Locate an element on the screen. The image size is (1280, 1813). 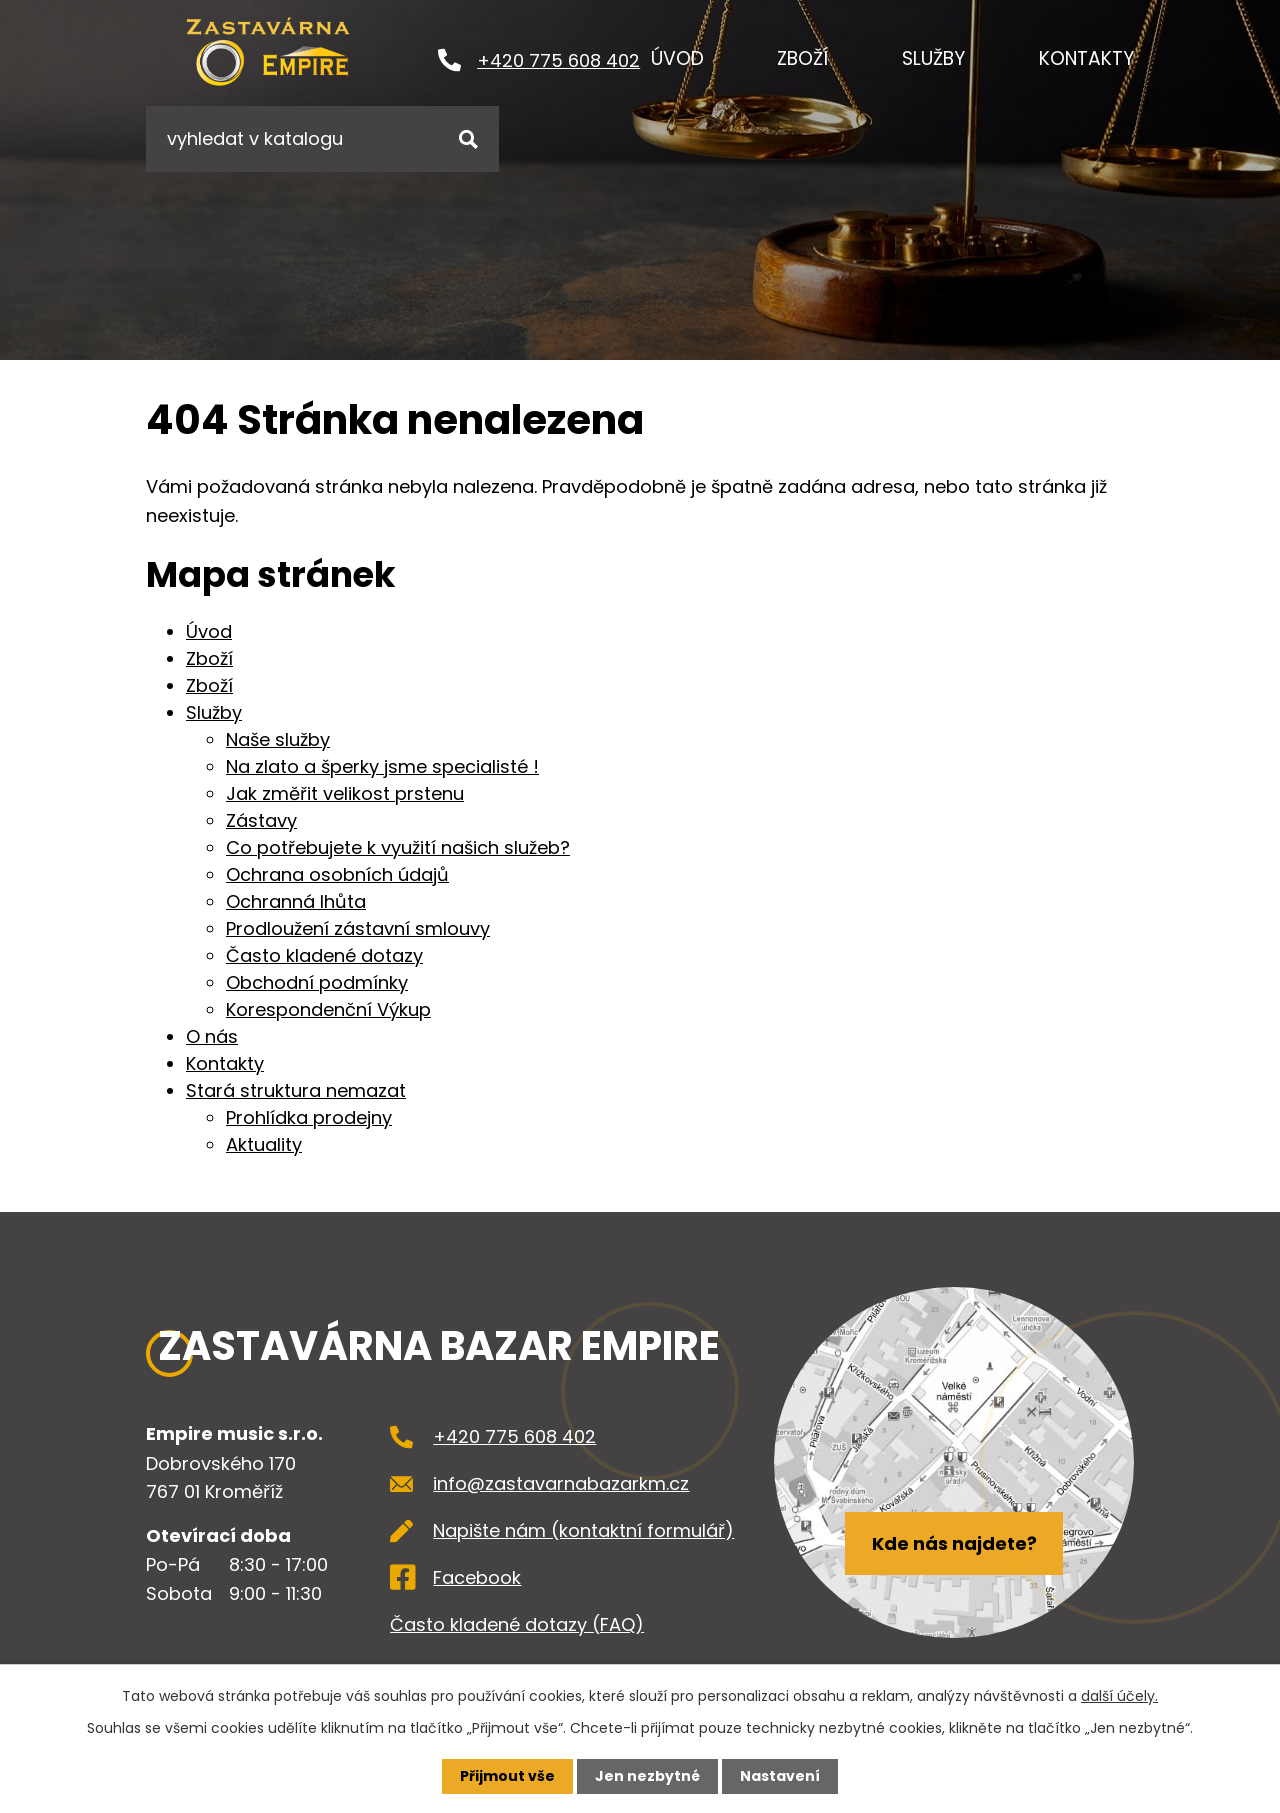
Přijmout vše is located at coordinates (507, 1776).